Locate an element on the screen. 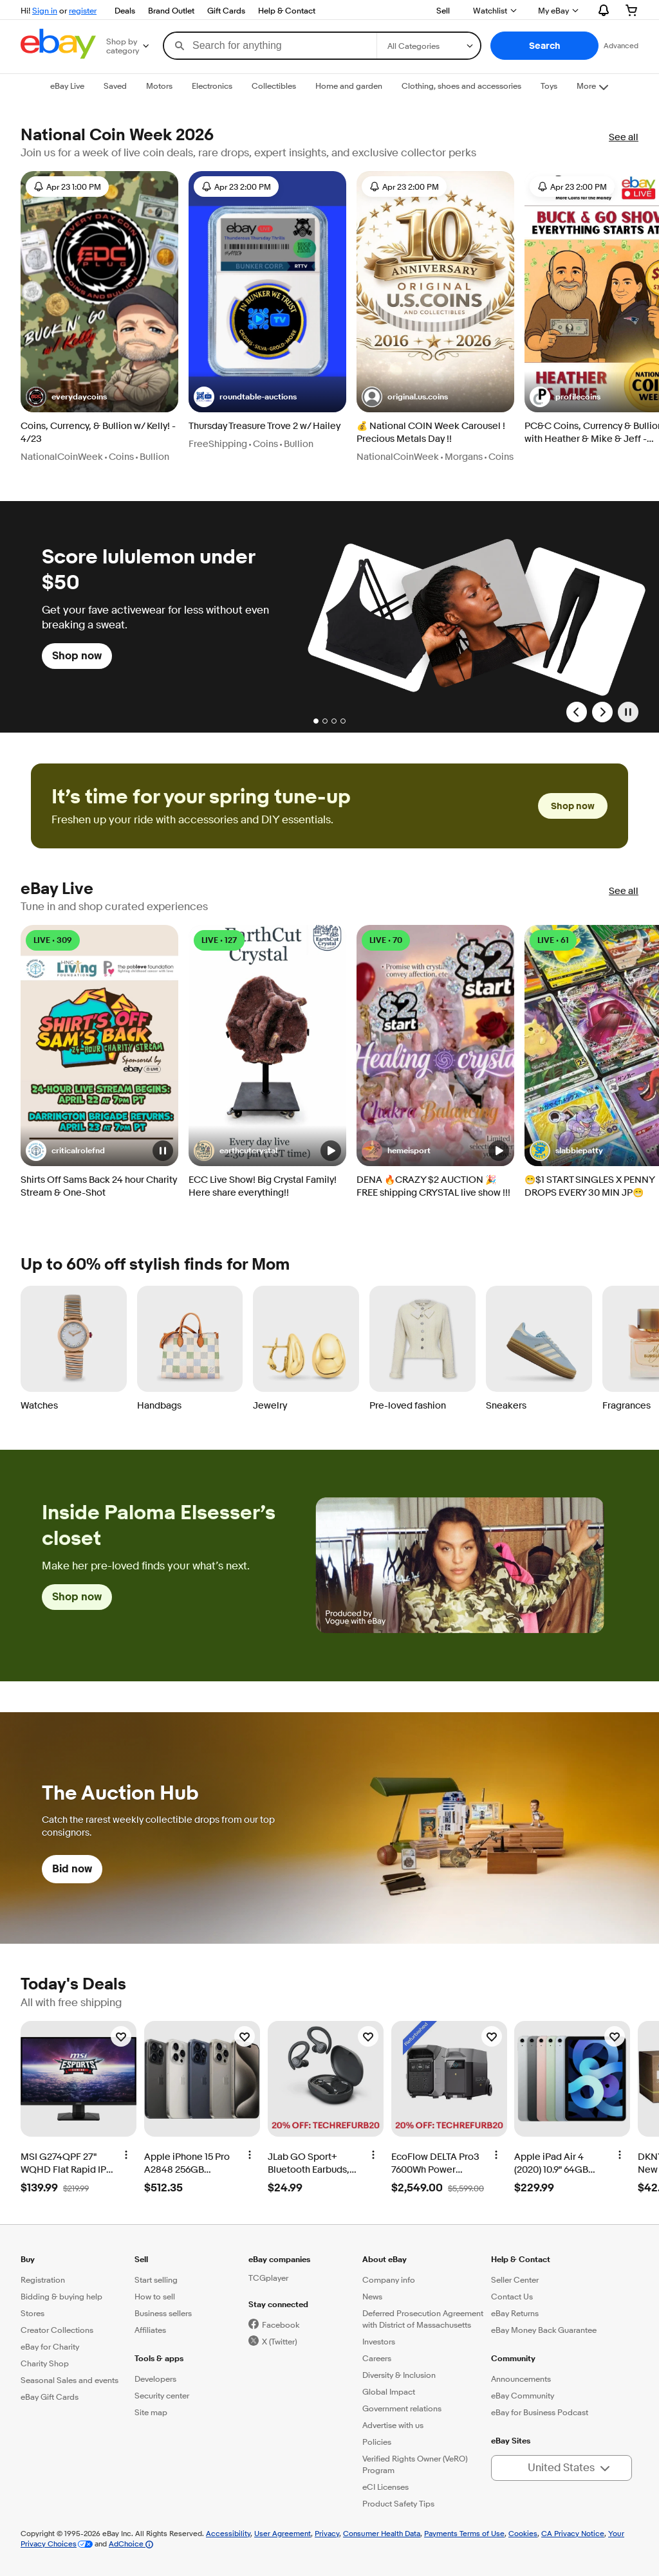 Image resolution: width=659 pixels, height=2576 pixels. register is located at coordinates (83, 10).